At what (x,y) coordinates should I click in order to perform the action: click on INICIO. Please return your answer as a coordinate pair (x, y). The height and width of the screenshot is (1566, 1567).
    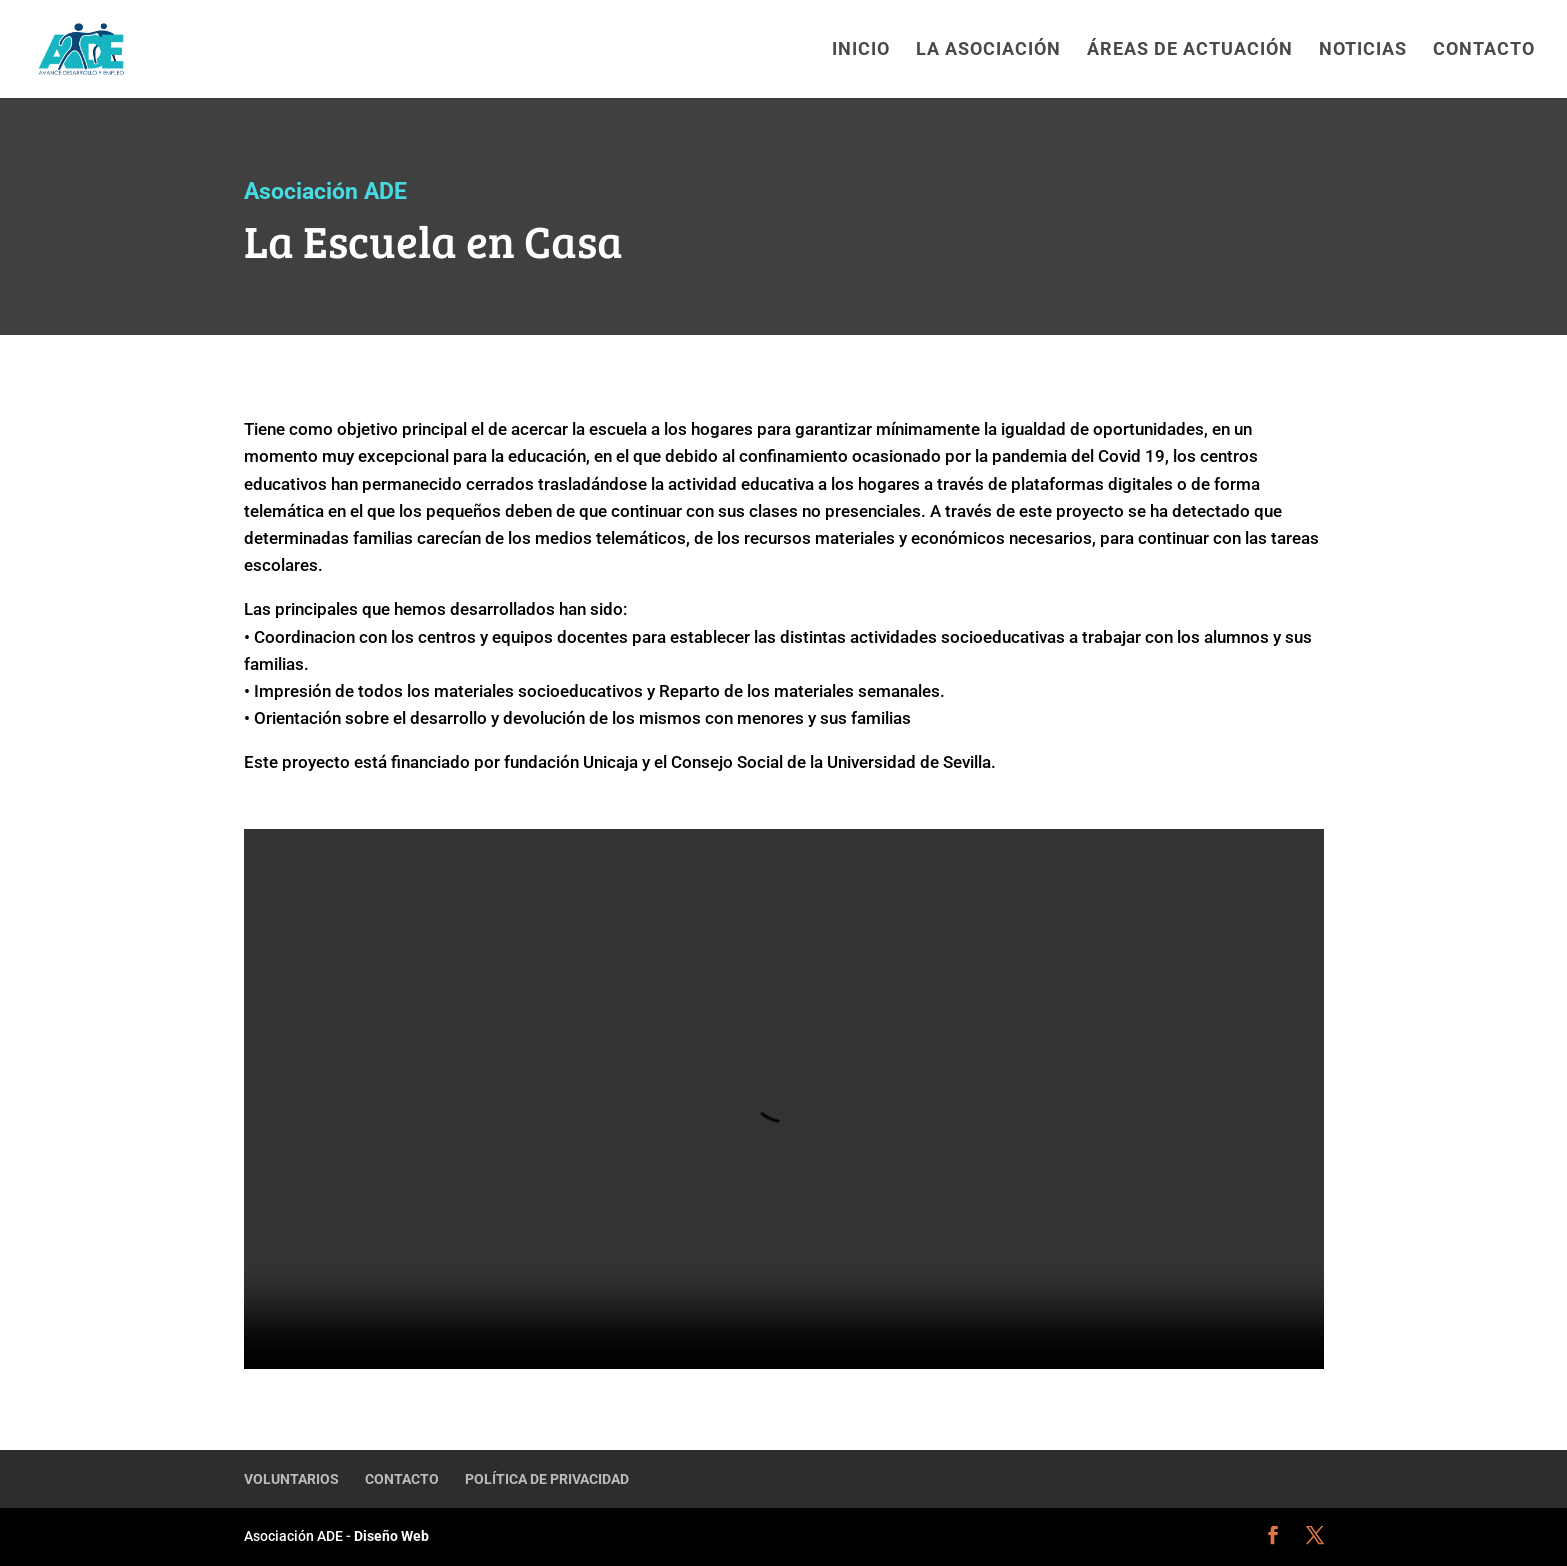
    Looking at the image, I should click on (861, 50).